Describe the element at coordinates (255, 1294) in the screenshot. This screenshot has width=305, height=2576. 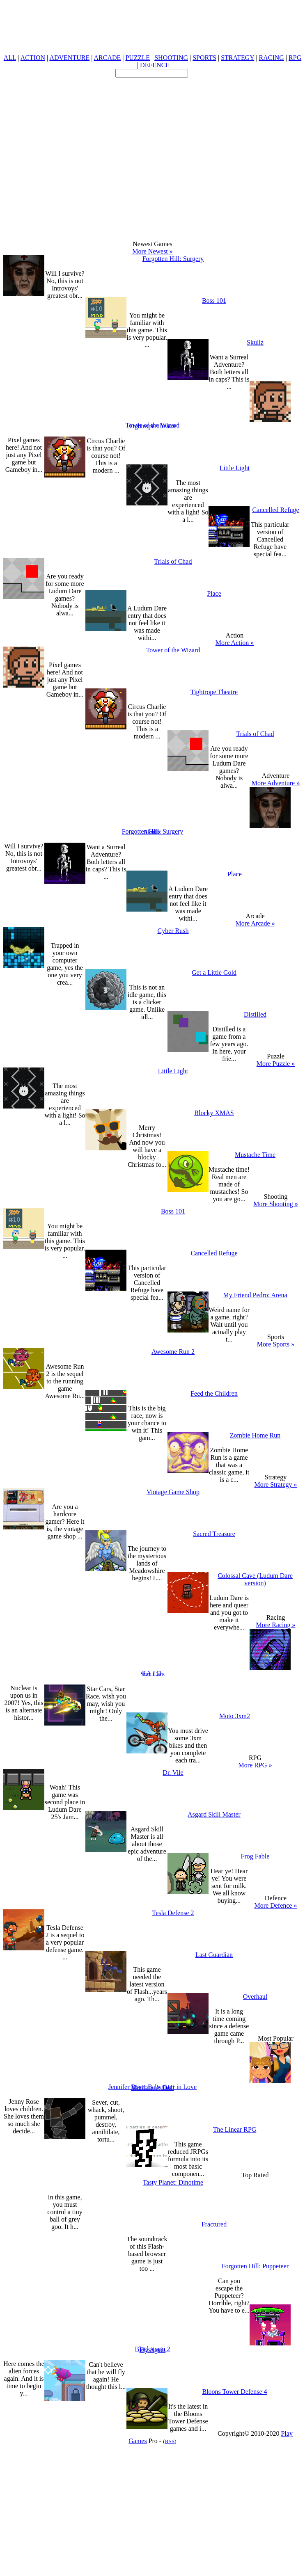
I see `My Friend Pedro: Arena` at that location.